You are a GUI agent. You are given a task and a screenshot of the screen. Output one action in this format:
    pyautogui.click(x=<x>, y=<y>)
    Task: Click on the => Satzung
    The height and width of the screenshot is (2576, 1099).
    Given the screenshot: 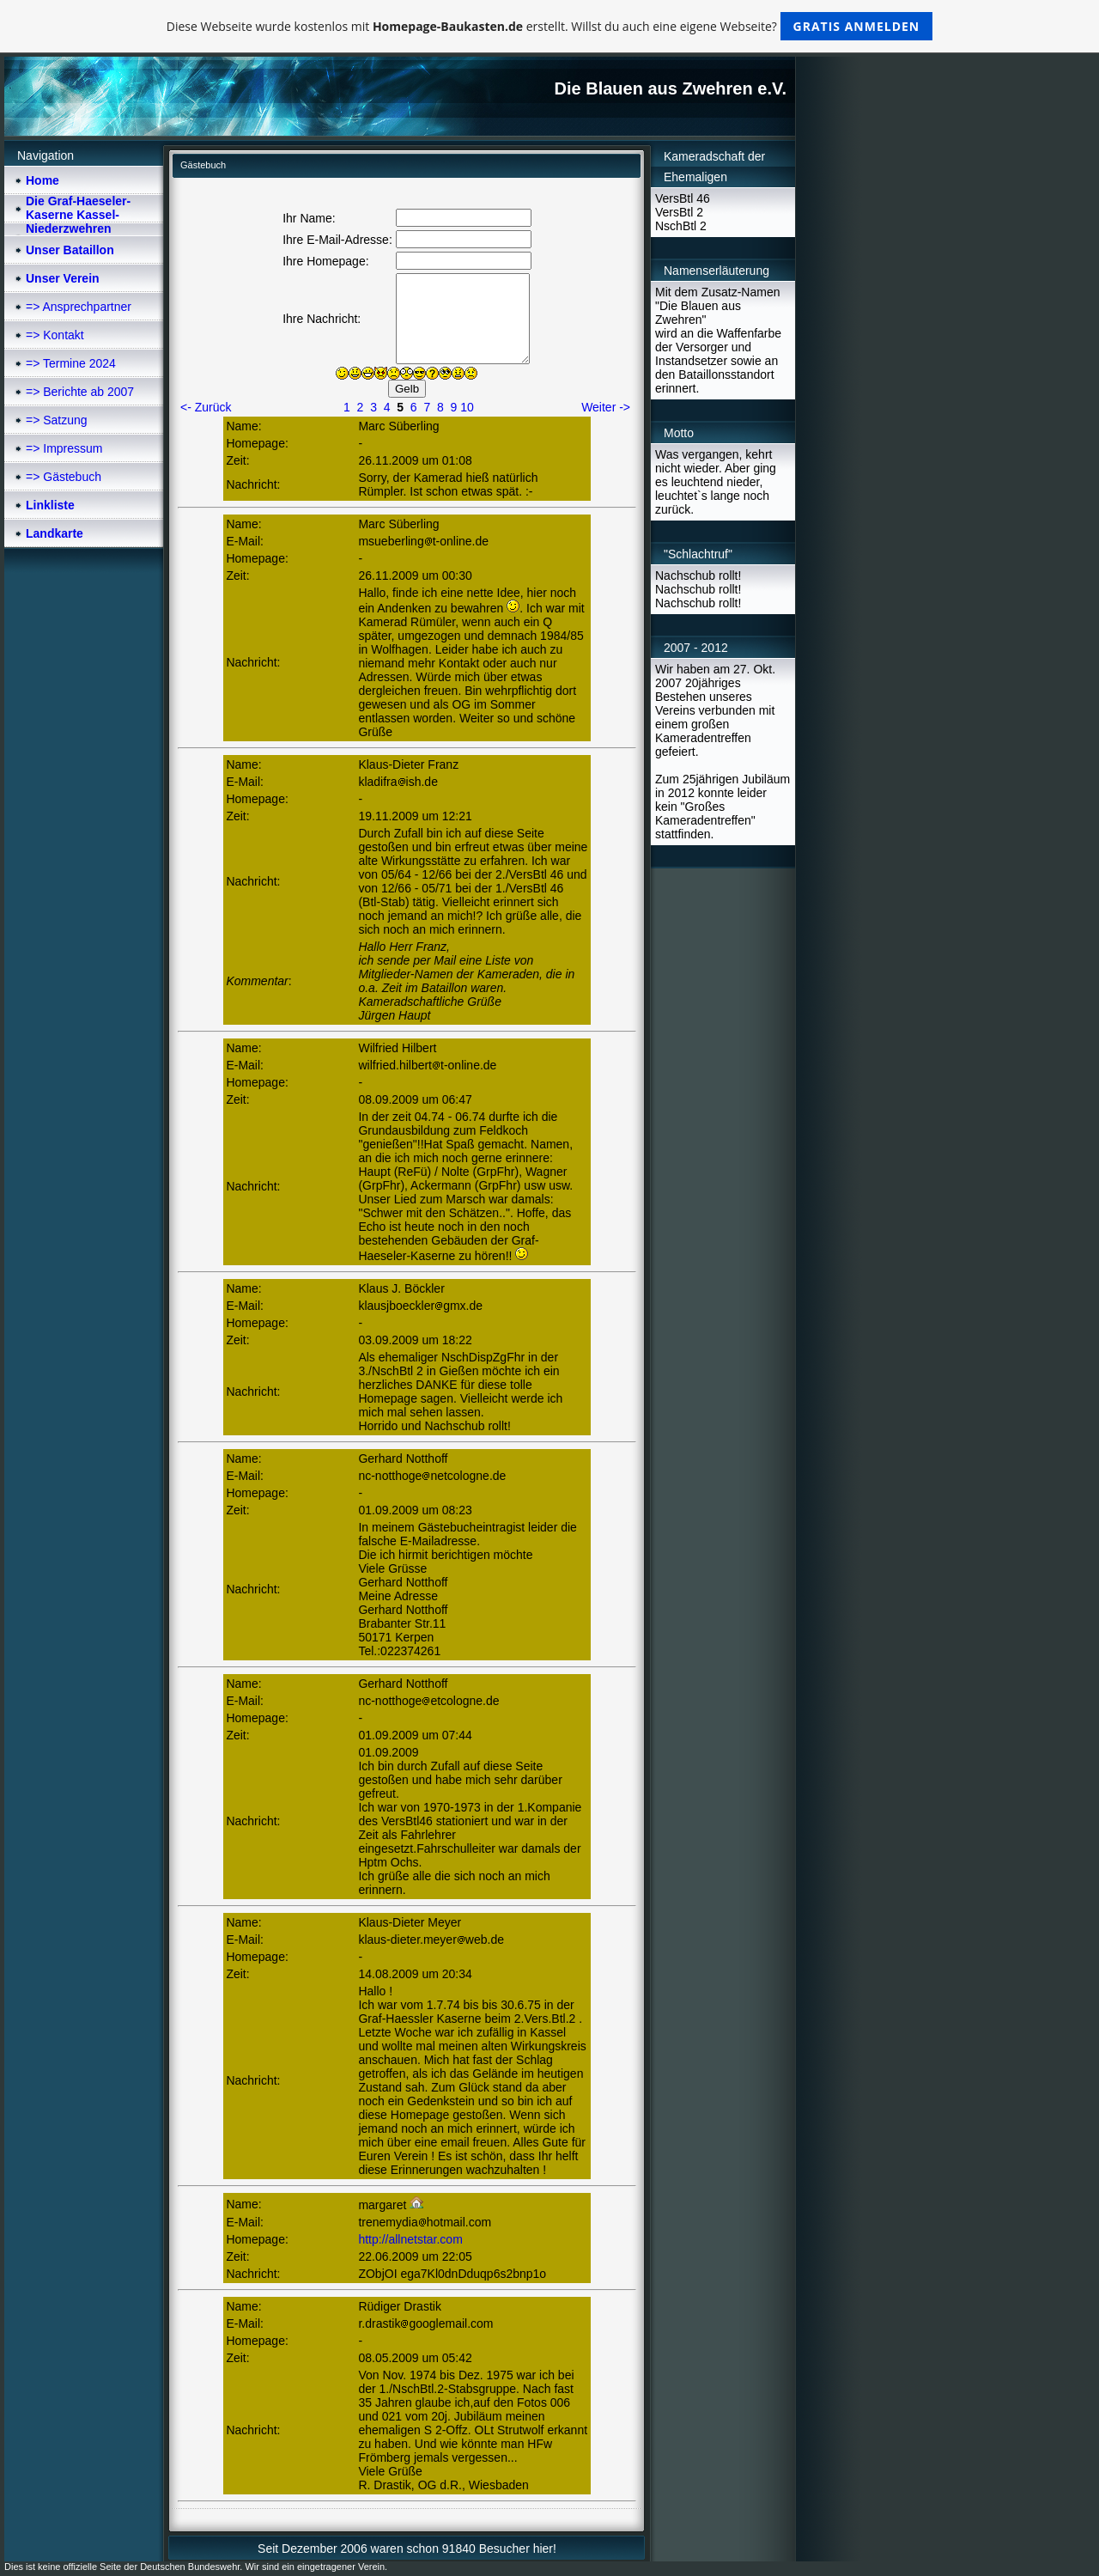 What is the action you would take?
    pyautogui.click(x=57, y=420)
    